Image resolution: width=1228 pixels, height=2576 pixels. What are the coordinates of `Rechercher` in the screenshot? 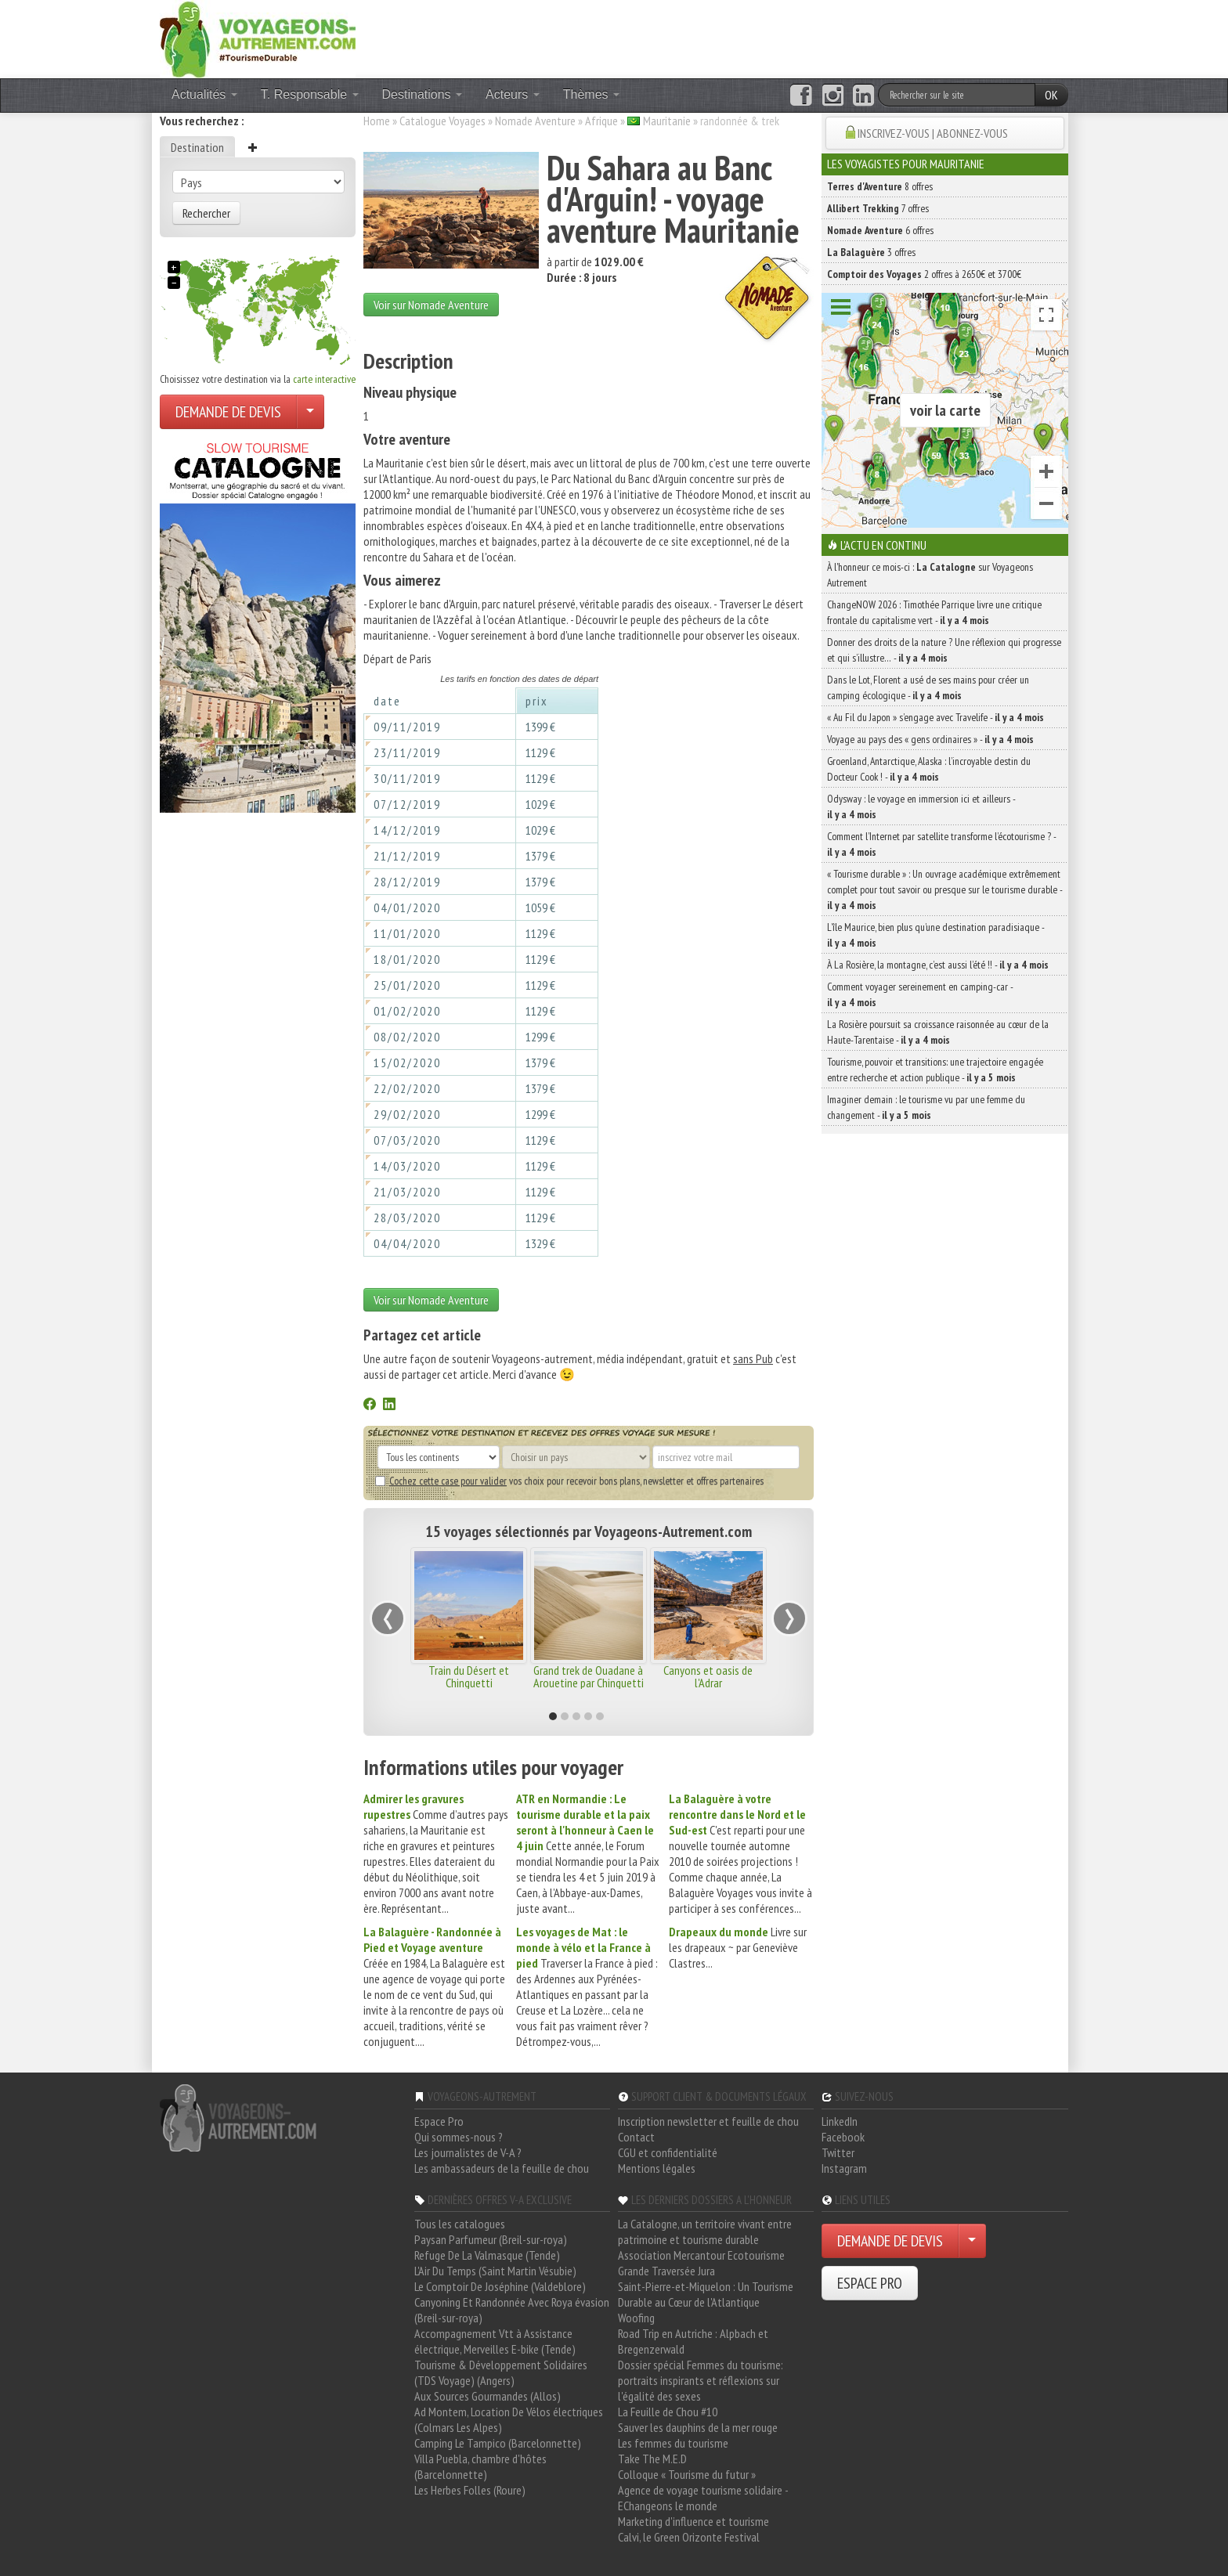 It's located at (206, 213).